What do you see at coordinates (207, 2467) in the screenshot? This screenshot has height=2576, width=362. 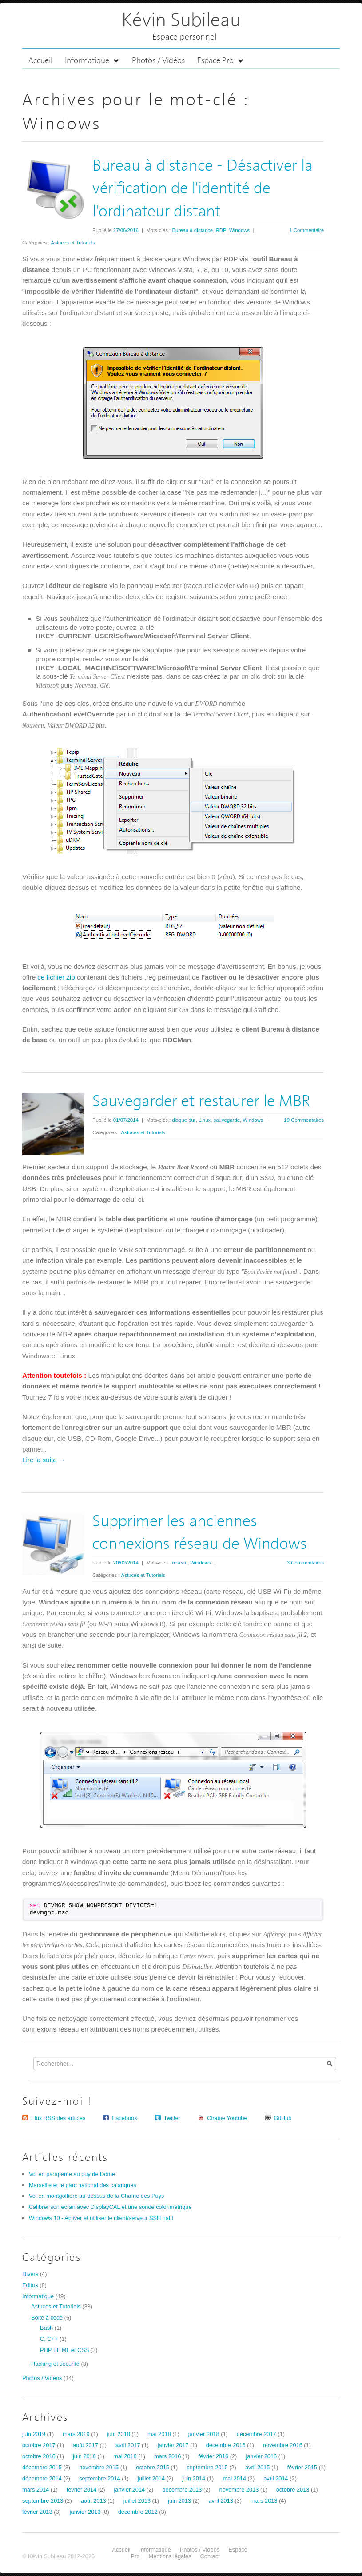 I see `septembre 2015` at bounding box center [207, 2467].